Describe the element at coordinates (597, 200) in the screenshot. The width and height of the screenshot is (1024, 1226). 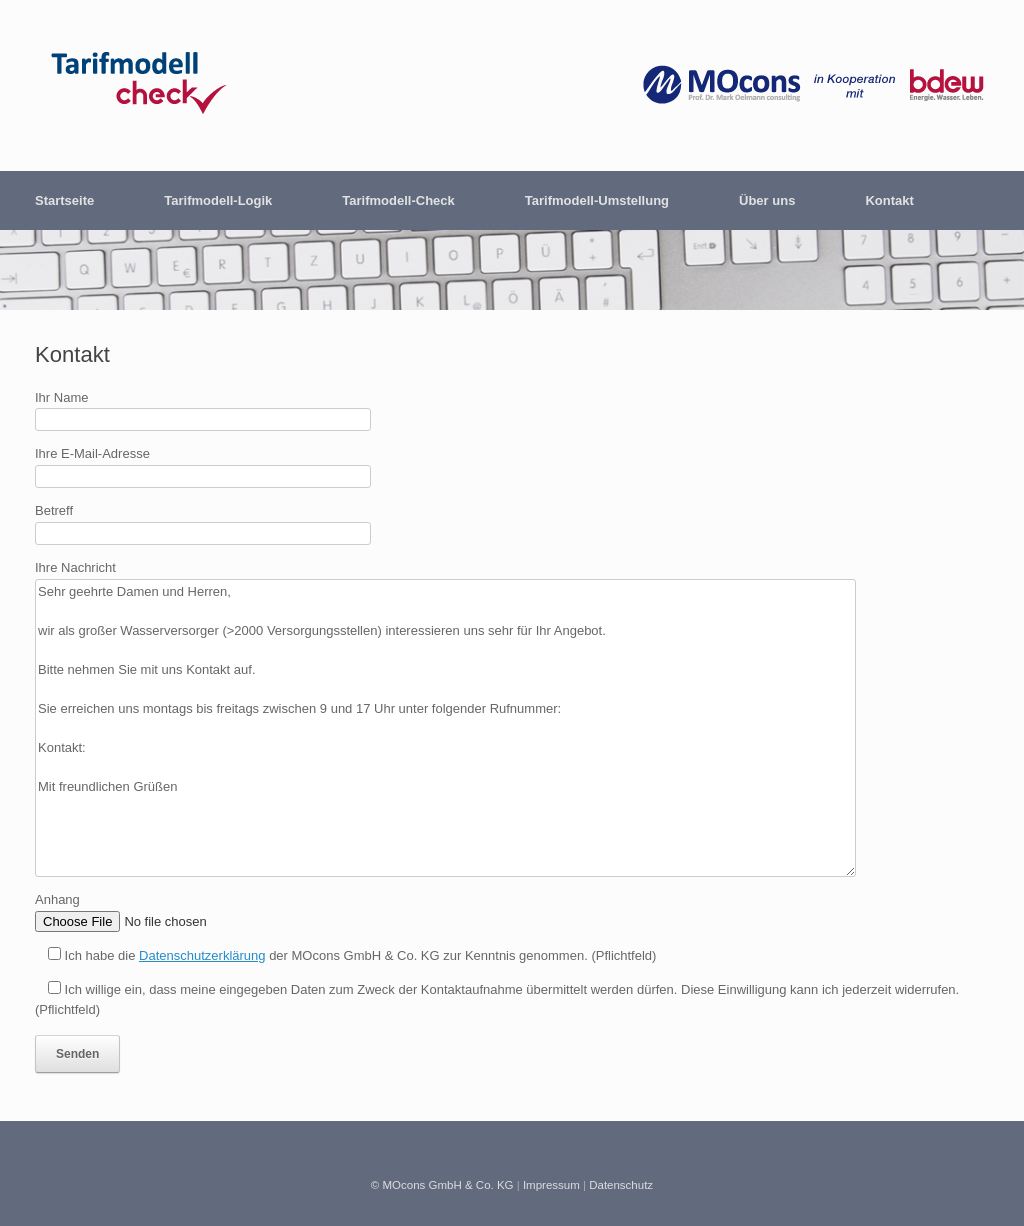
I see `Tarifmodell-Umstellung` at that location.